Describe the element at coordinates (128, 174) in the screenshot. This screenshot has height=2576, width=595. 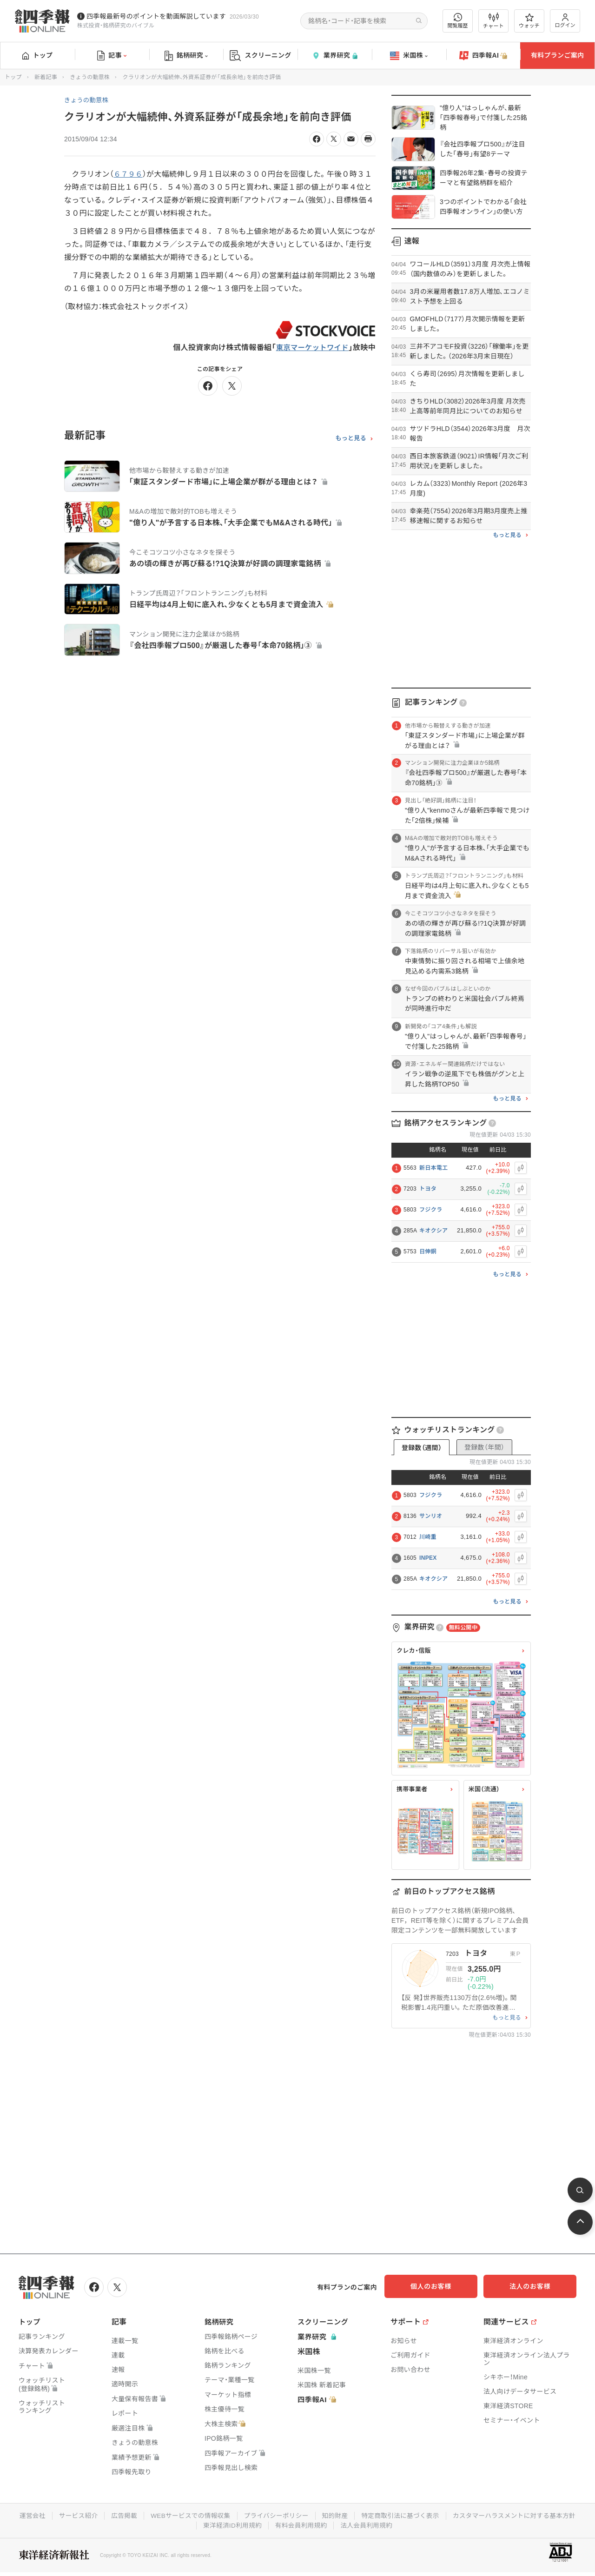
I see `６７９６` at that location.